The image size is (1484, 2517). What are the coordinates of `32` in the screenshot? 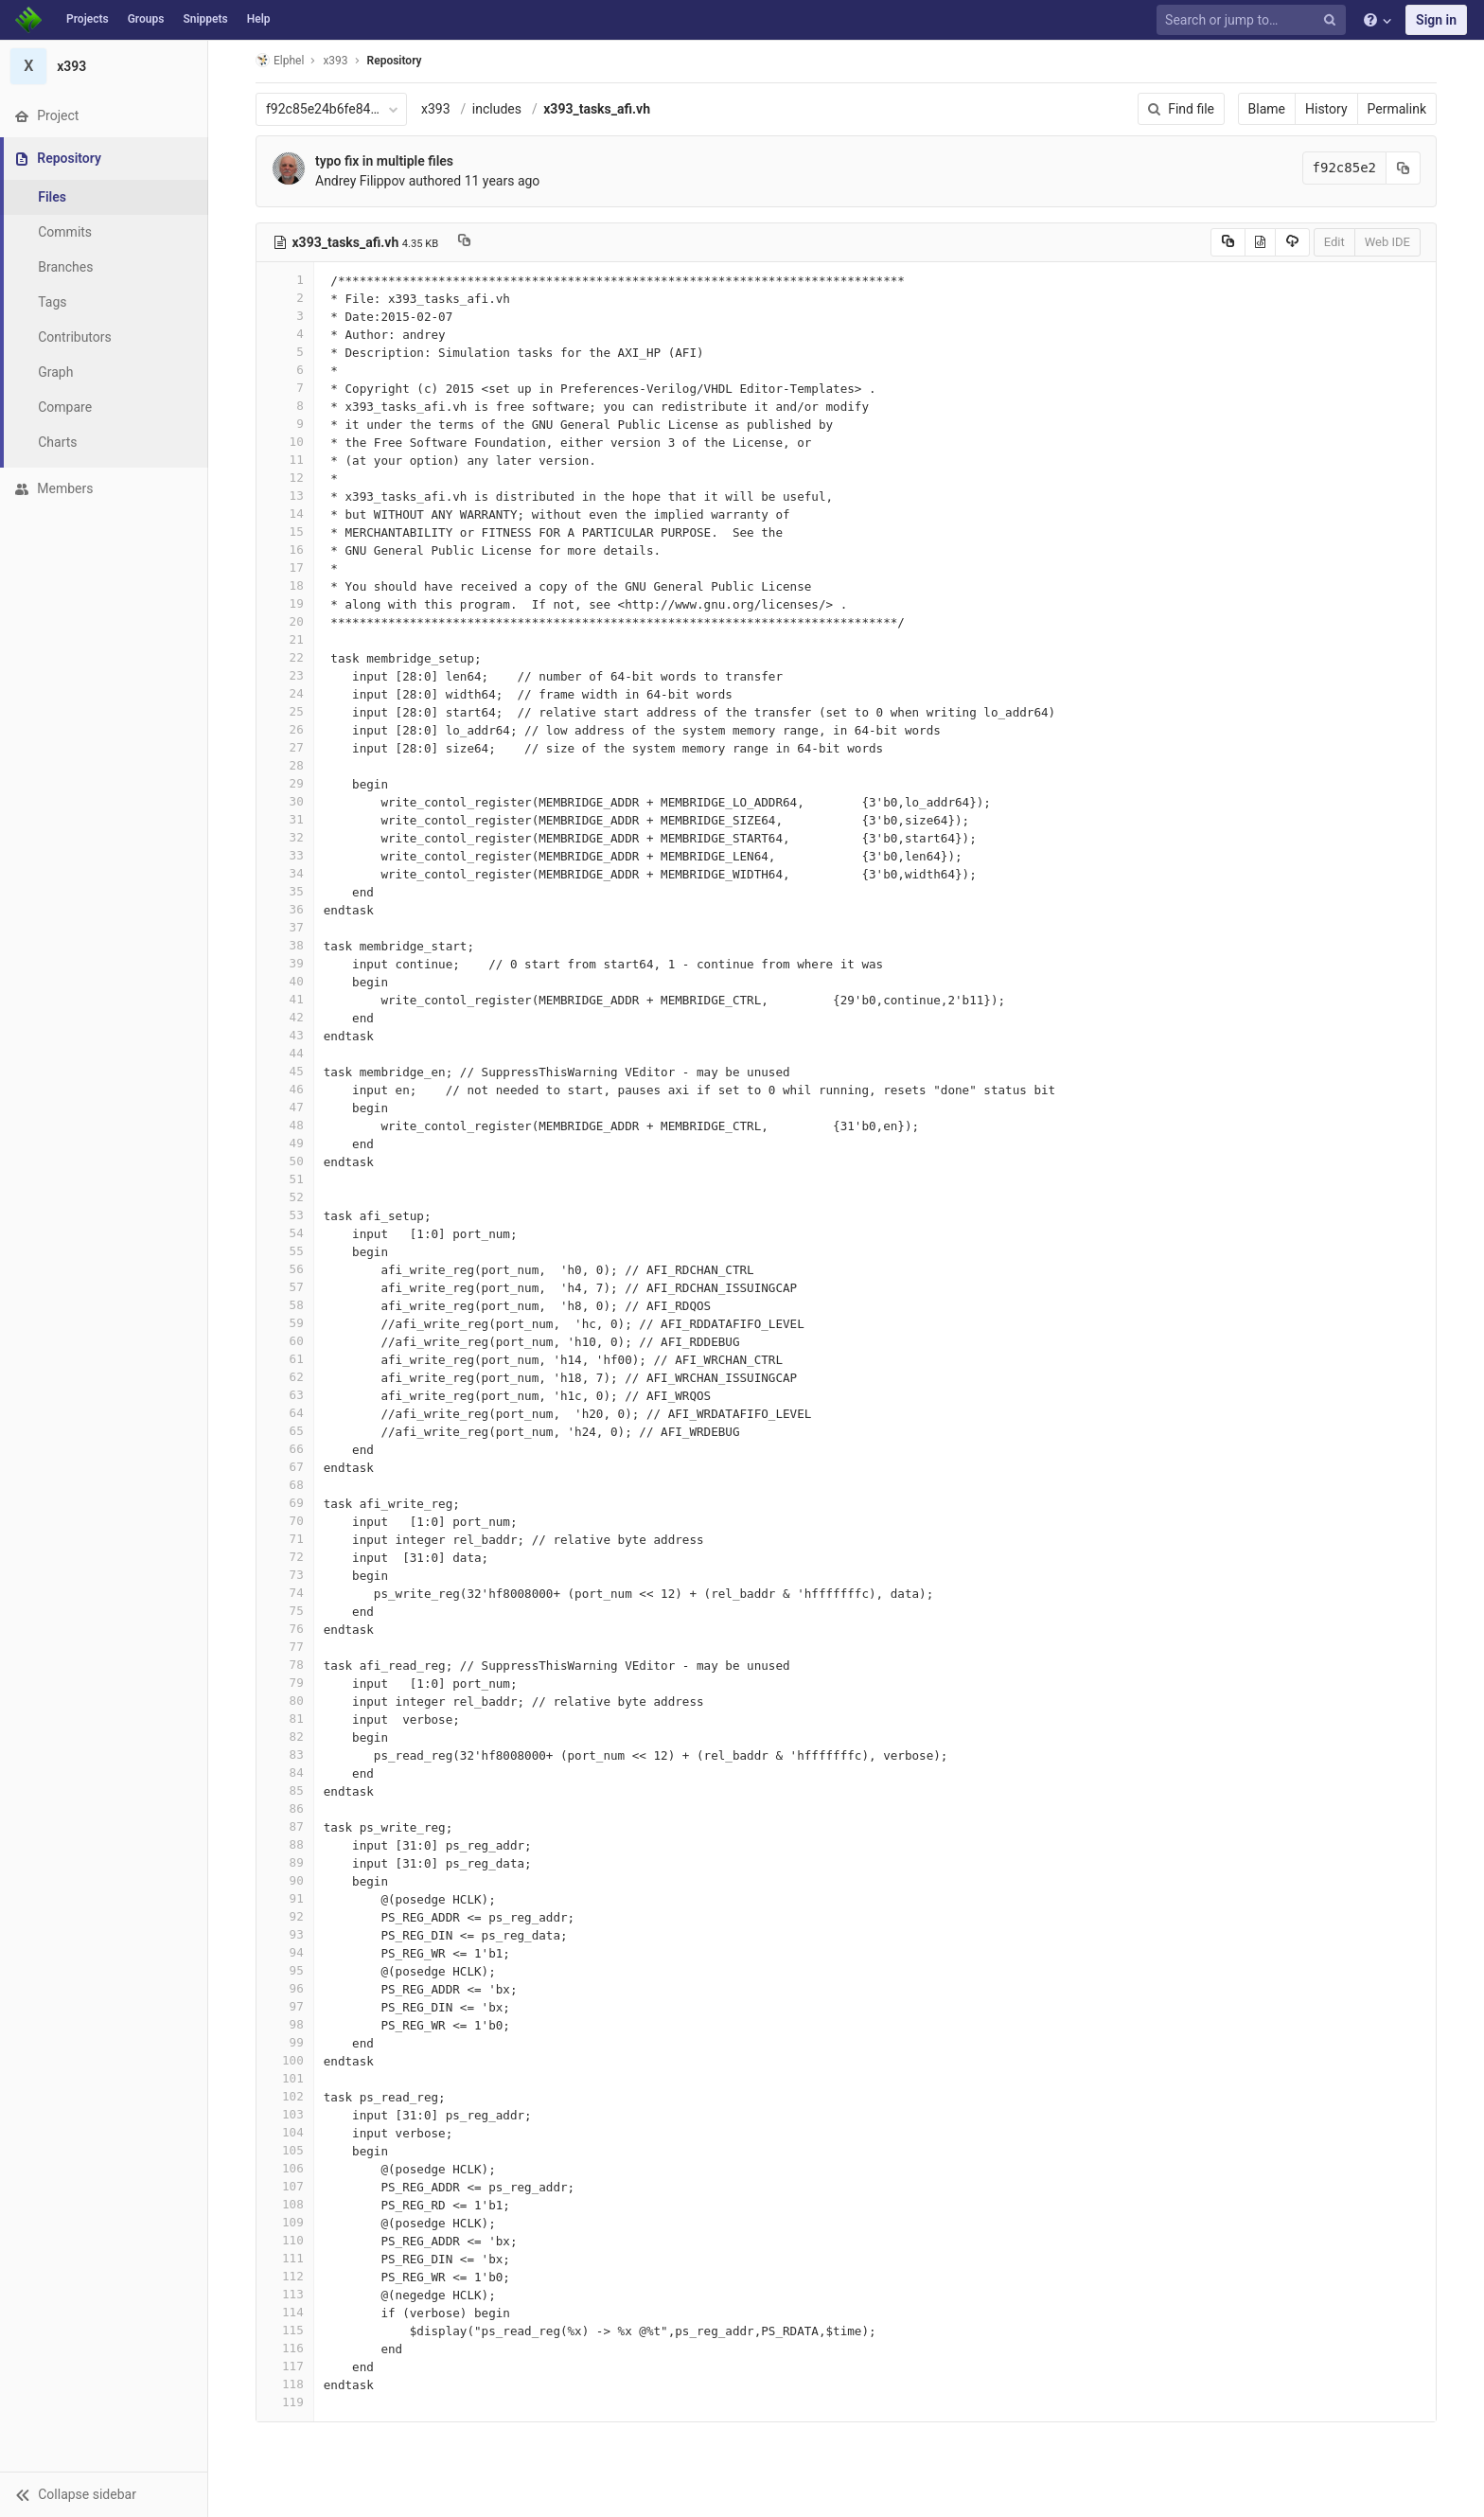 It's located at (285, 837).